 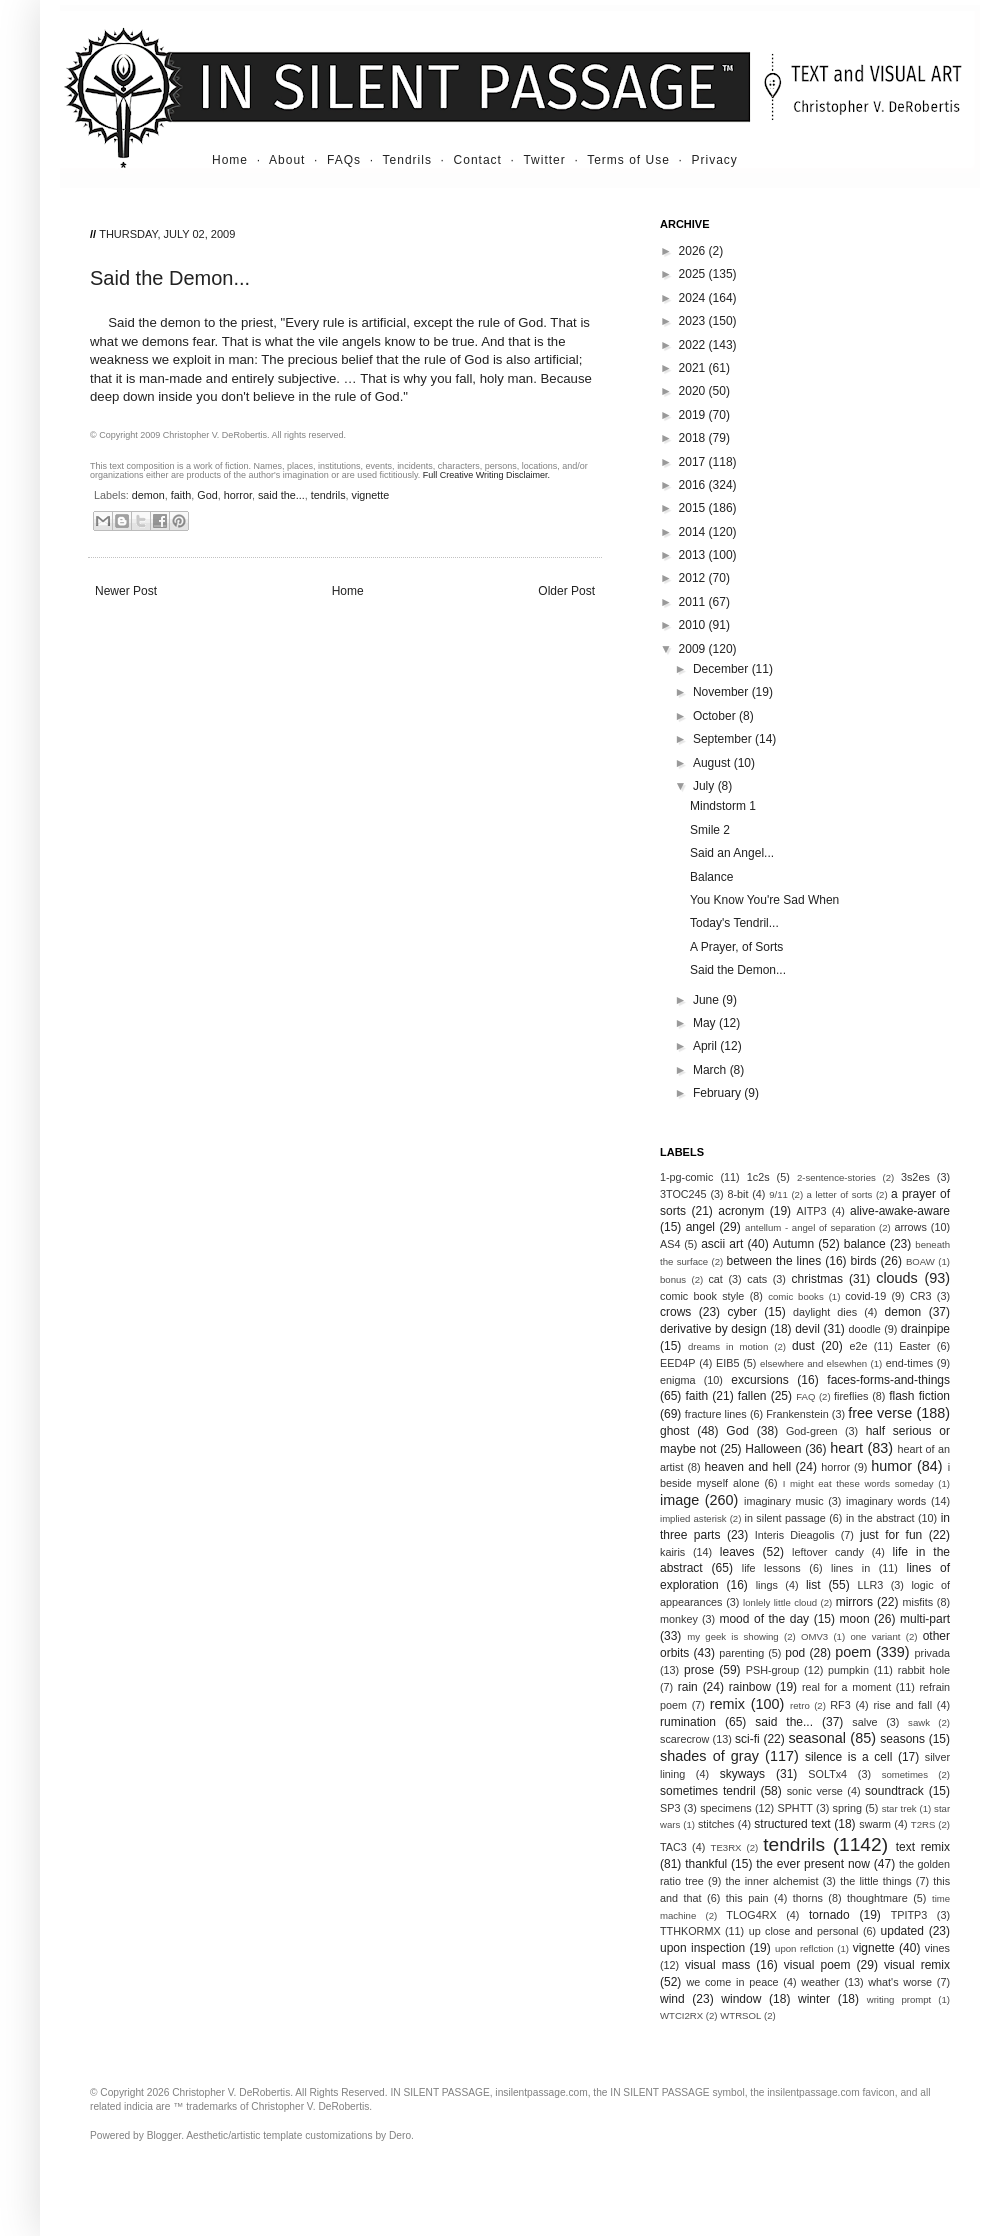 What do you see at coordinates (923, 1824) in the screenshot?
I see `T2RS` at bounding box center [923, 1824].